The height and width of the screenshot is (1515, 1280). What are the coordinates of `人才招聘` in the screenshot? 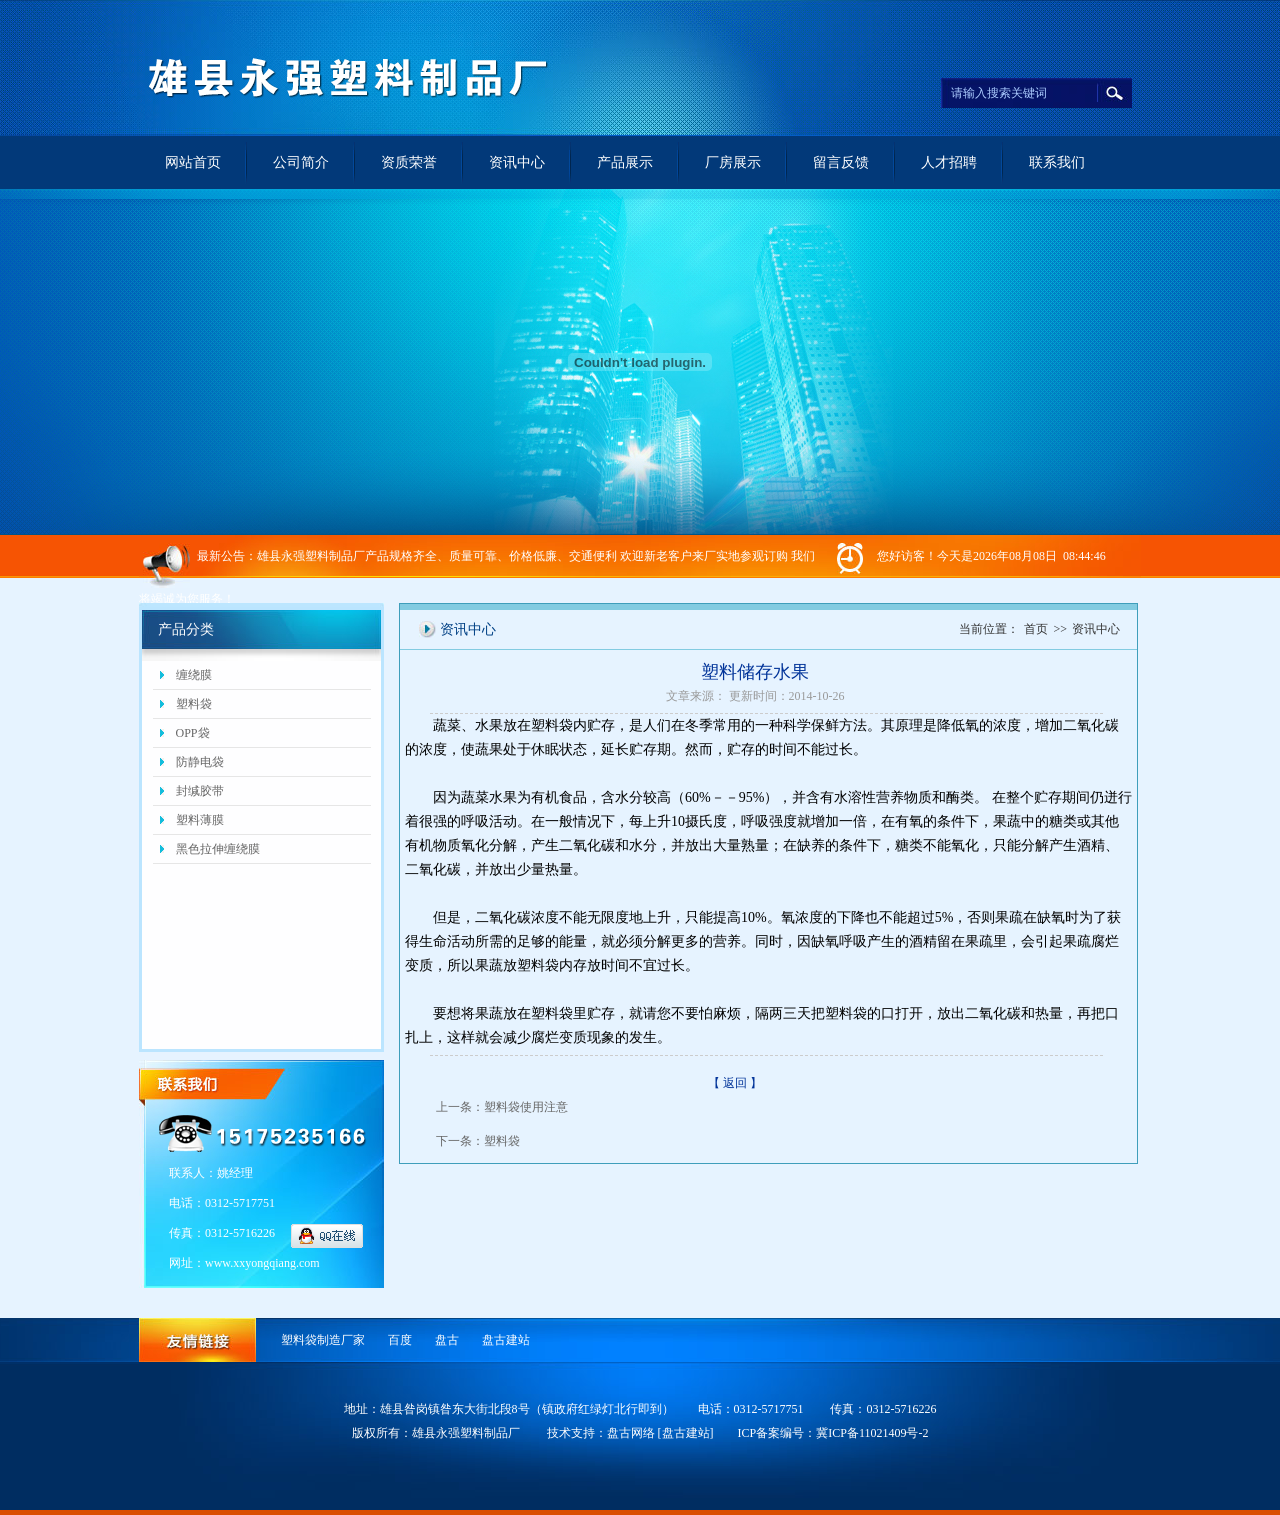 It's located at (949, 162).